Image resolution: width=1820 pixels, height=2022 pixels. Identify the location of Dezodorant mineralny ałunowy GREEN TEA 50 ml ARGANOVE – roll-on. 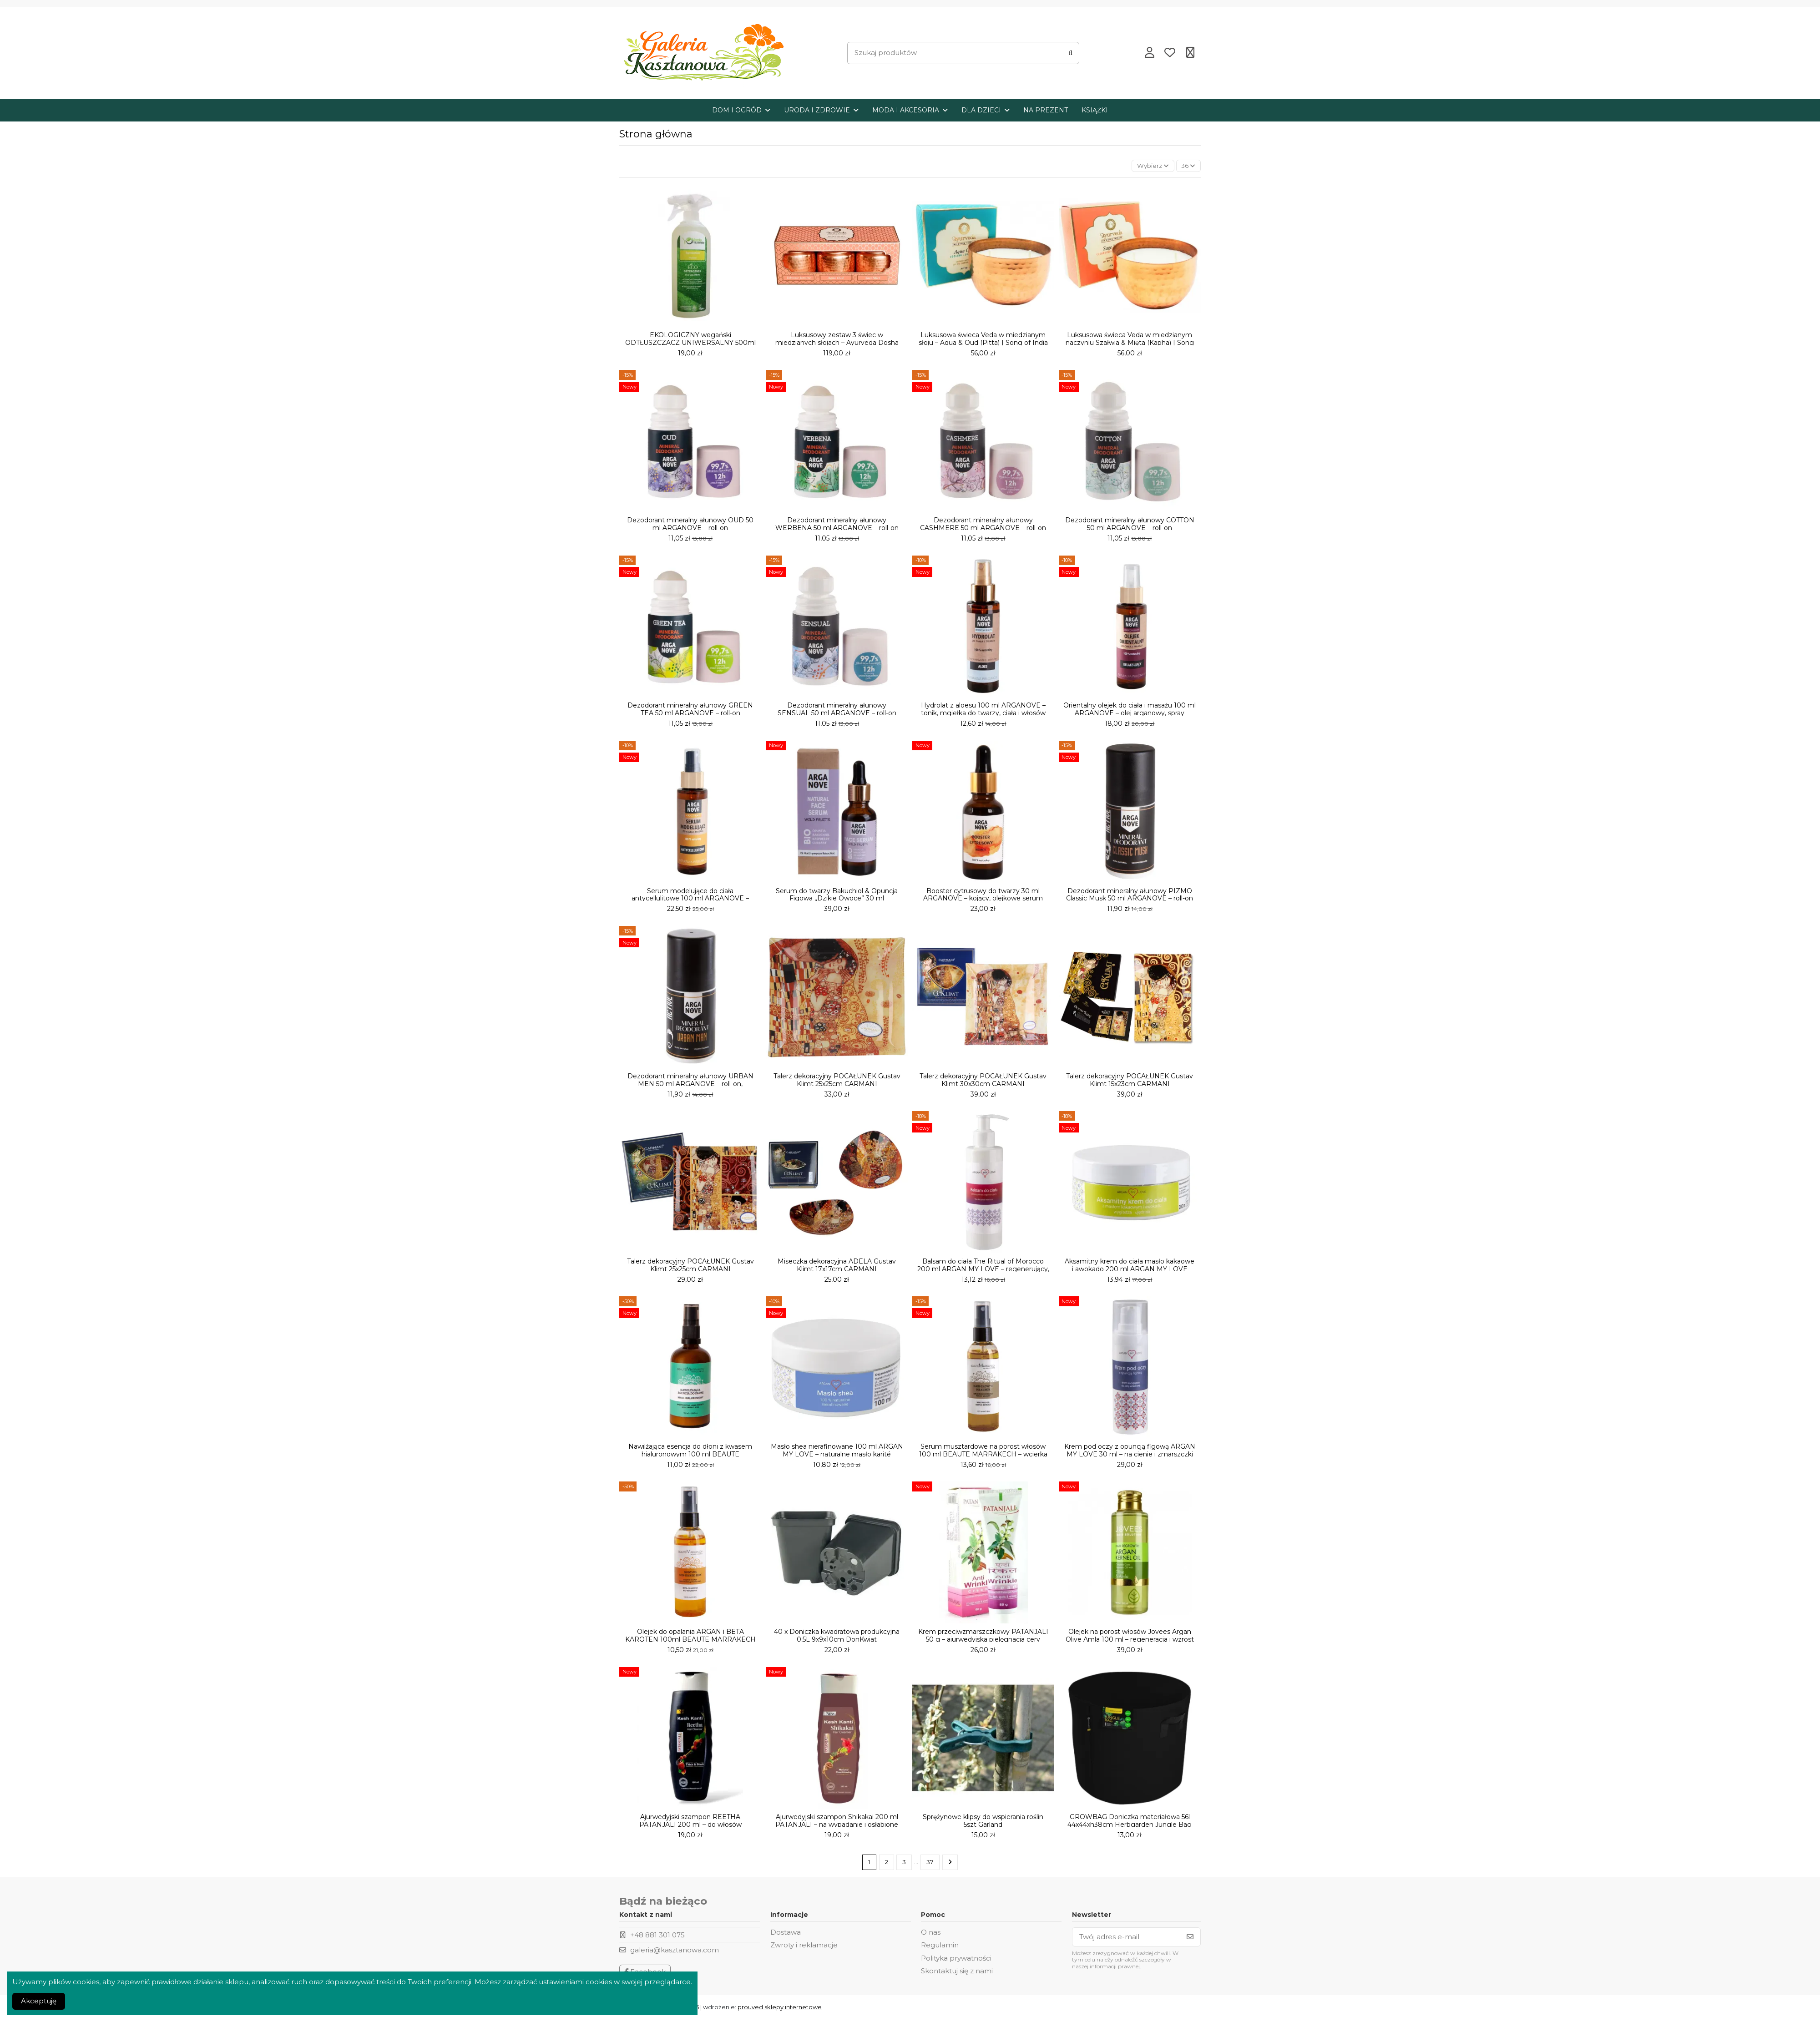
(690, 711).